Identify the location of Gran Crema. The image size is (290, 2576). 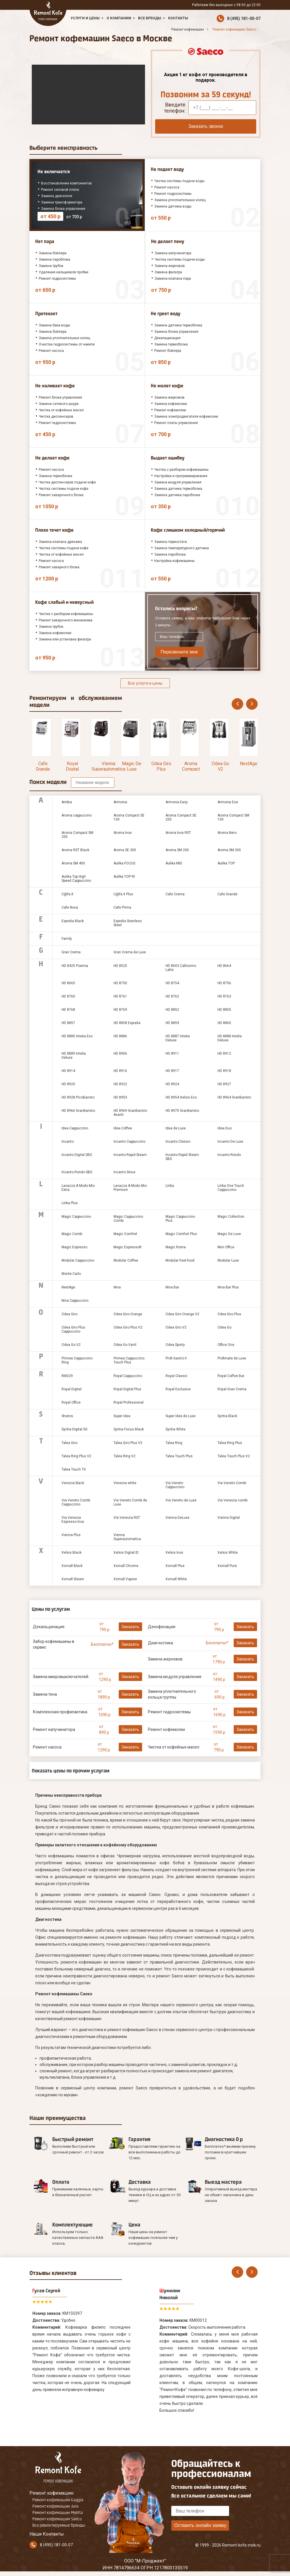
(71, 952).